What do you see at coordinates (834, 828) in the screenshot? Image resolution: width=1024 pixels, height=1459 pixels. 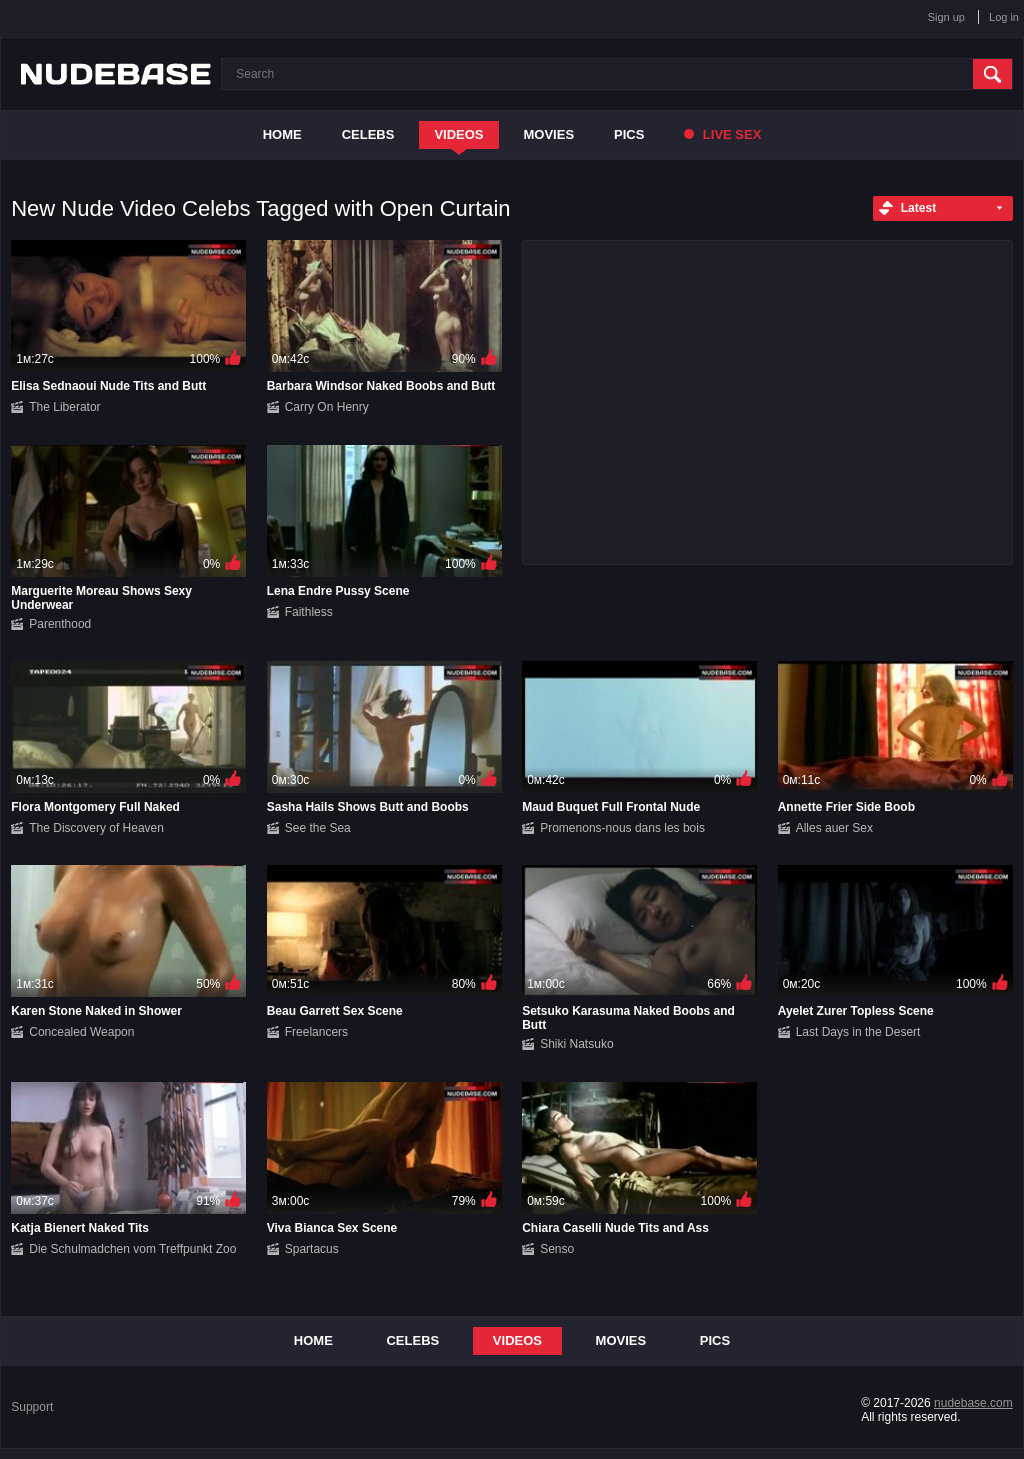 I see `Alles auer Sex` at bounding box center [834, 828].